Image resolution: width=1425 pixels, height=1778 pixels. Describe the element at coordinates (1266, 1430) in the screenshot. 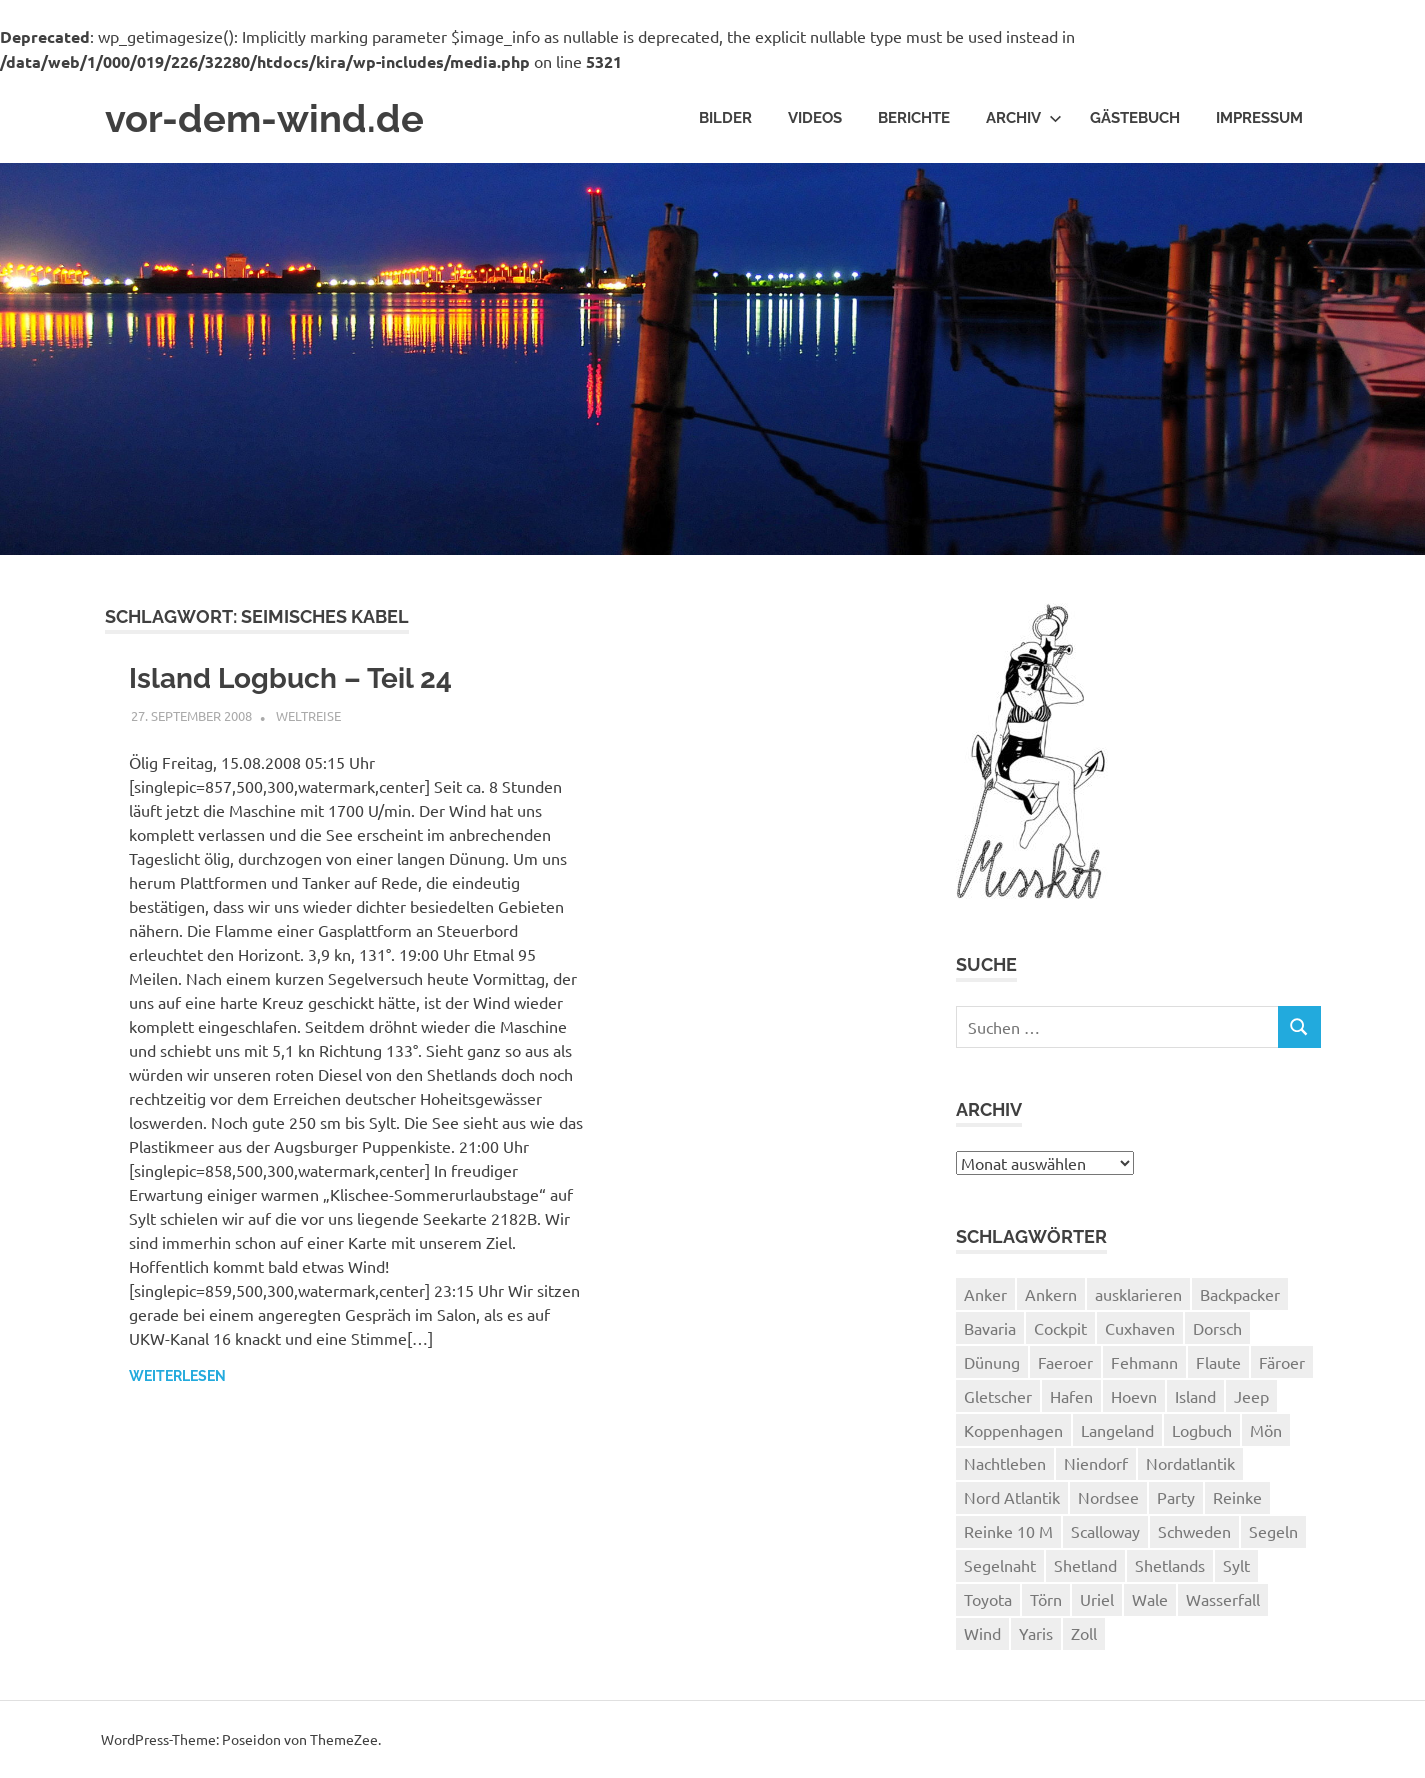

I see `Mön [Mön (2 Einträge)]` at that location.